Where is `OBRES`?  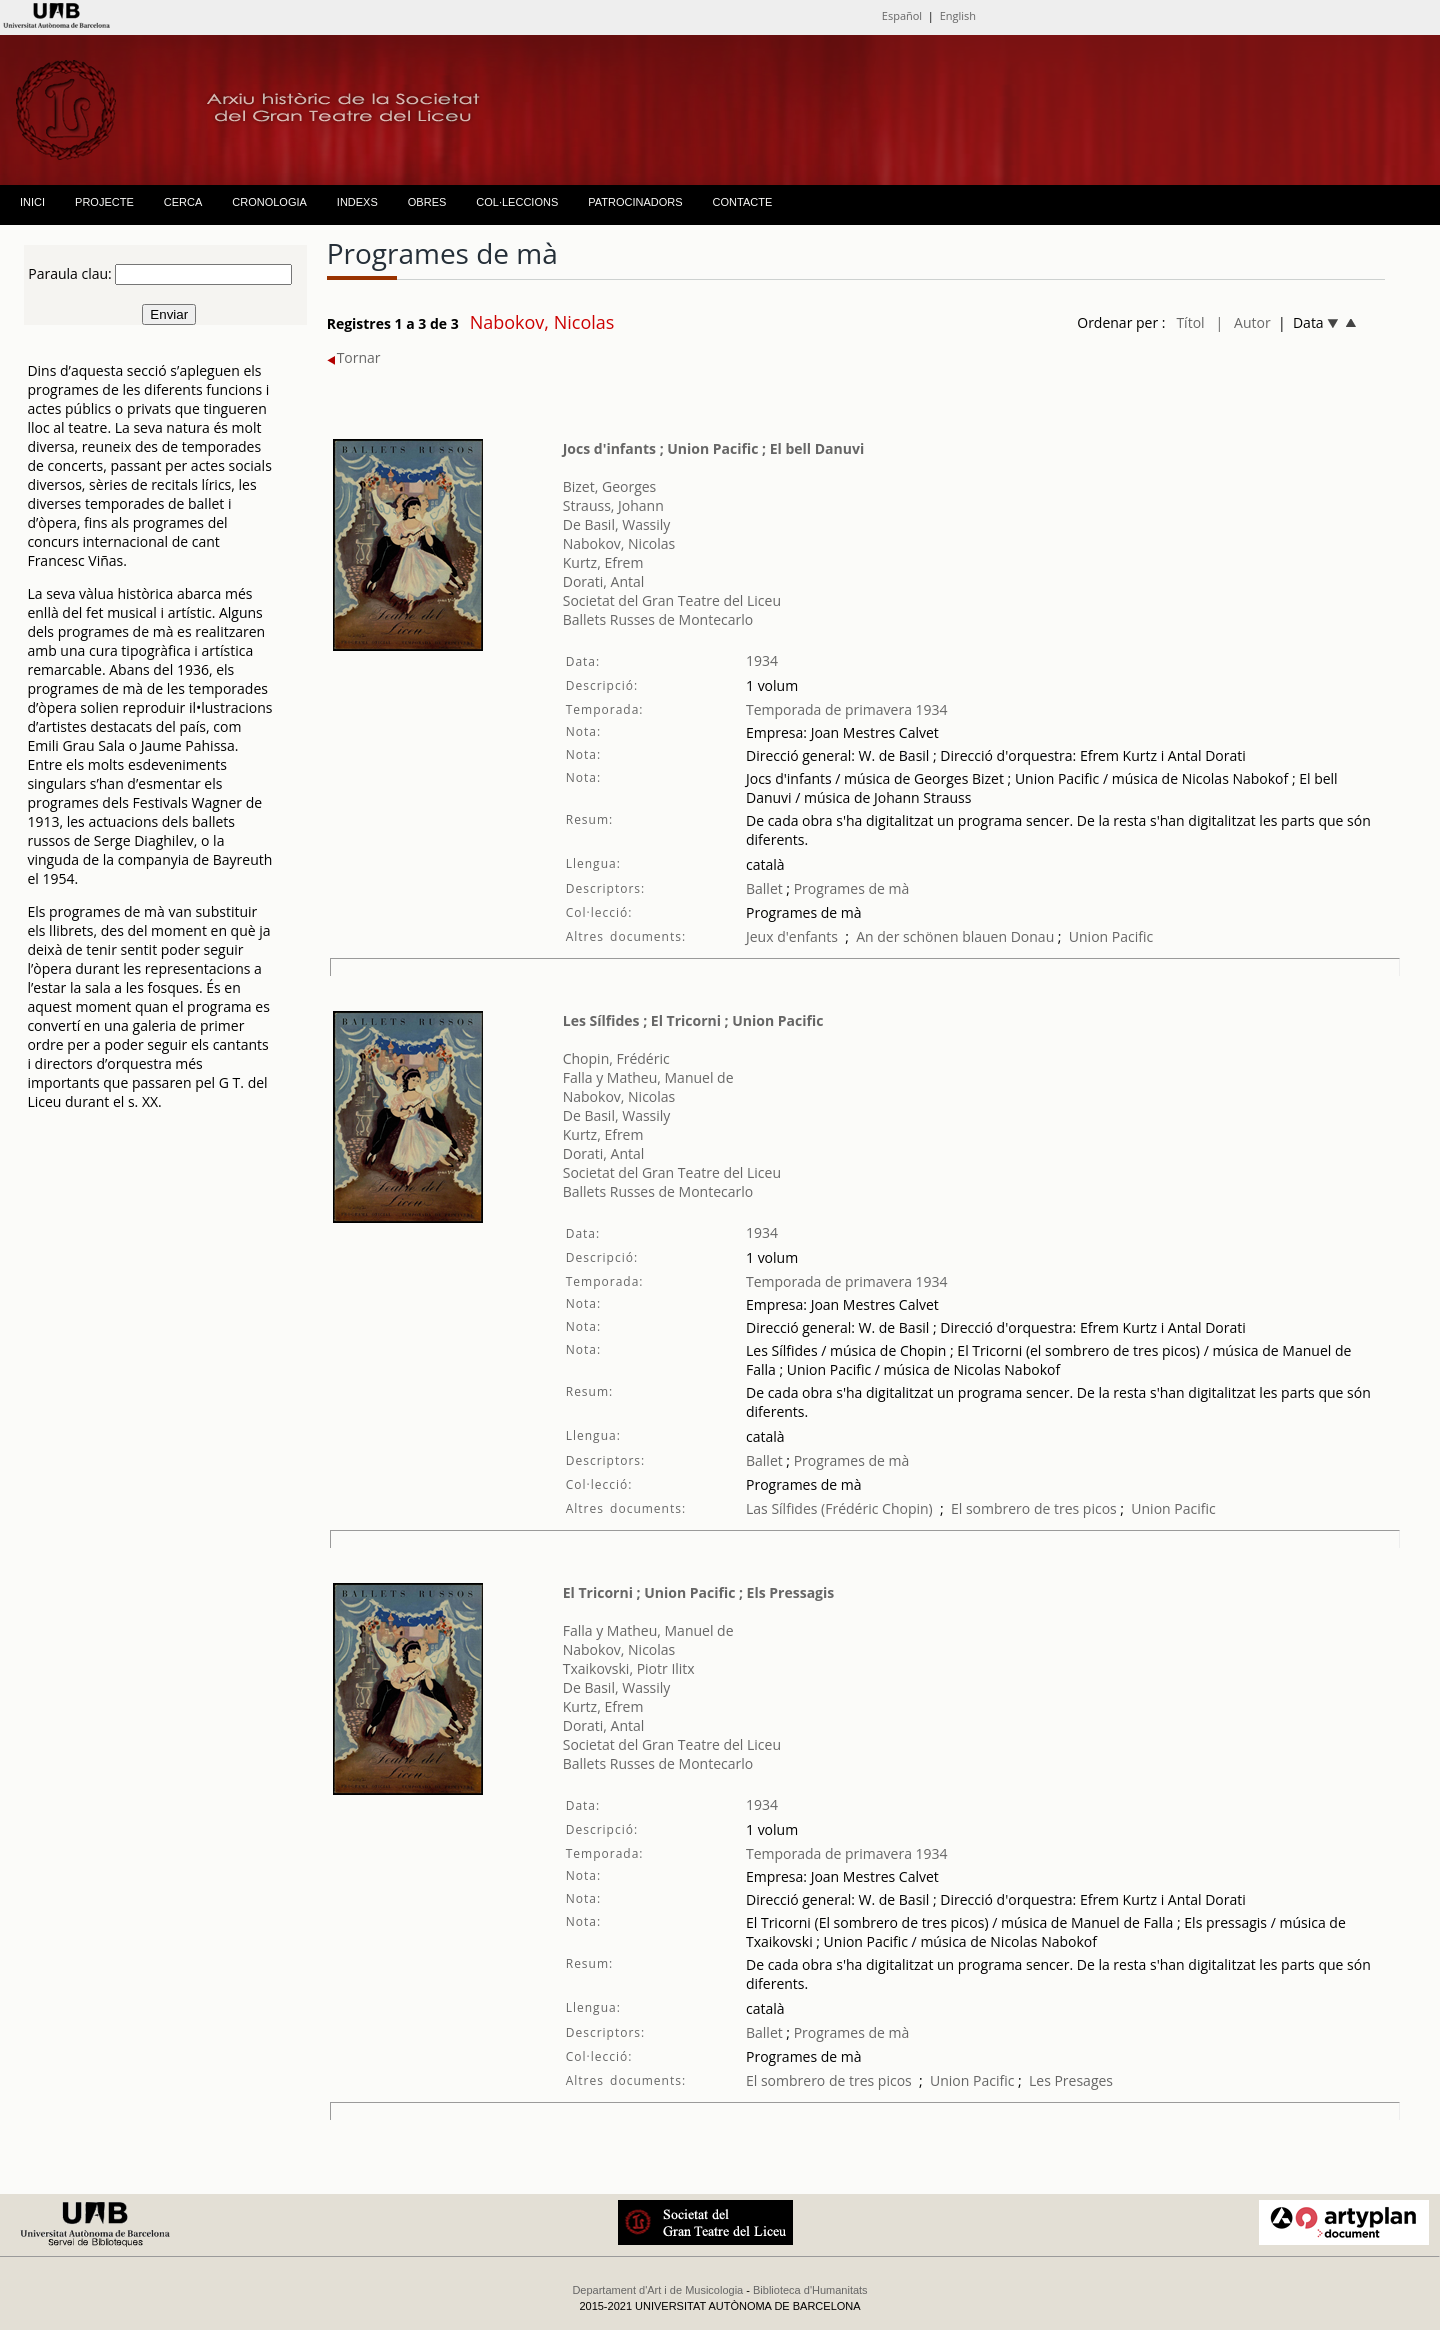 OBRES is located at coordinates (427, 202).